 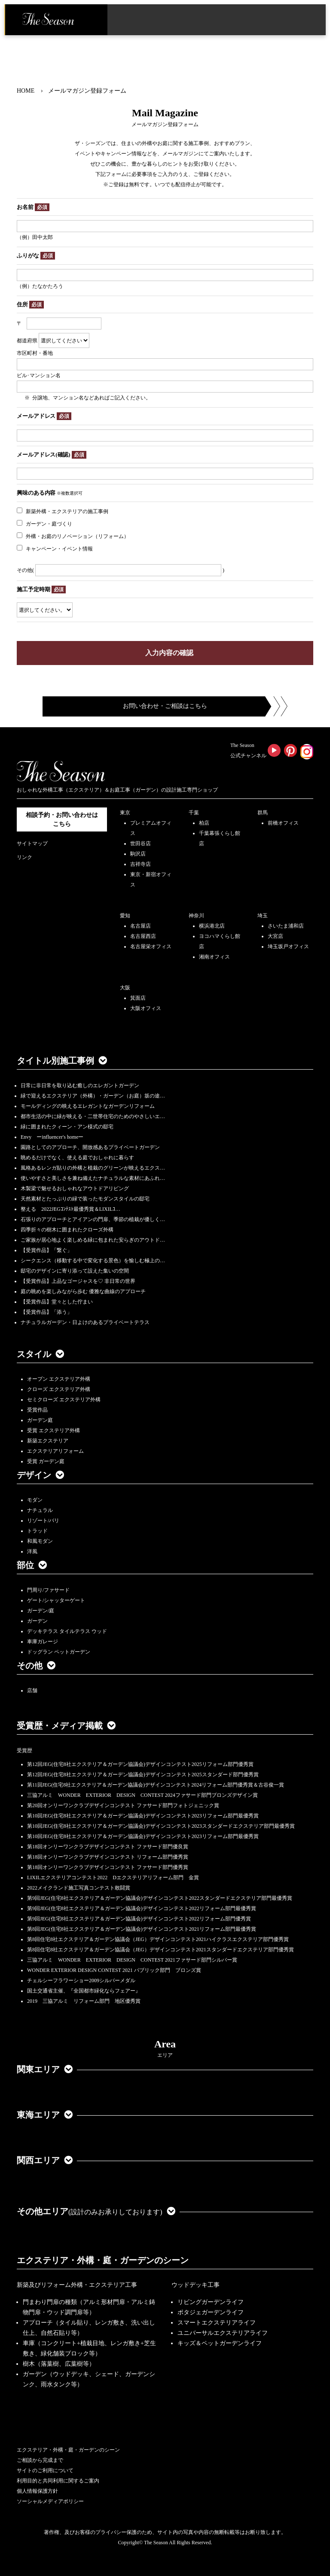 I want to click on 邸宅のデザインに寄り添って設えた集いの空間, so click(x=75, y=1271).